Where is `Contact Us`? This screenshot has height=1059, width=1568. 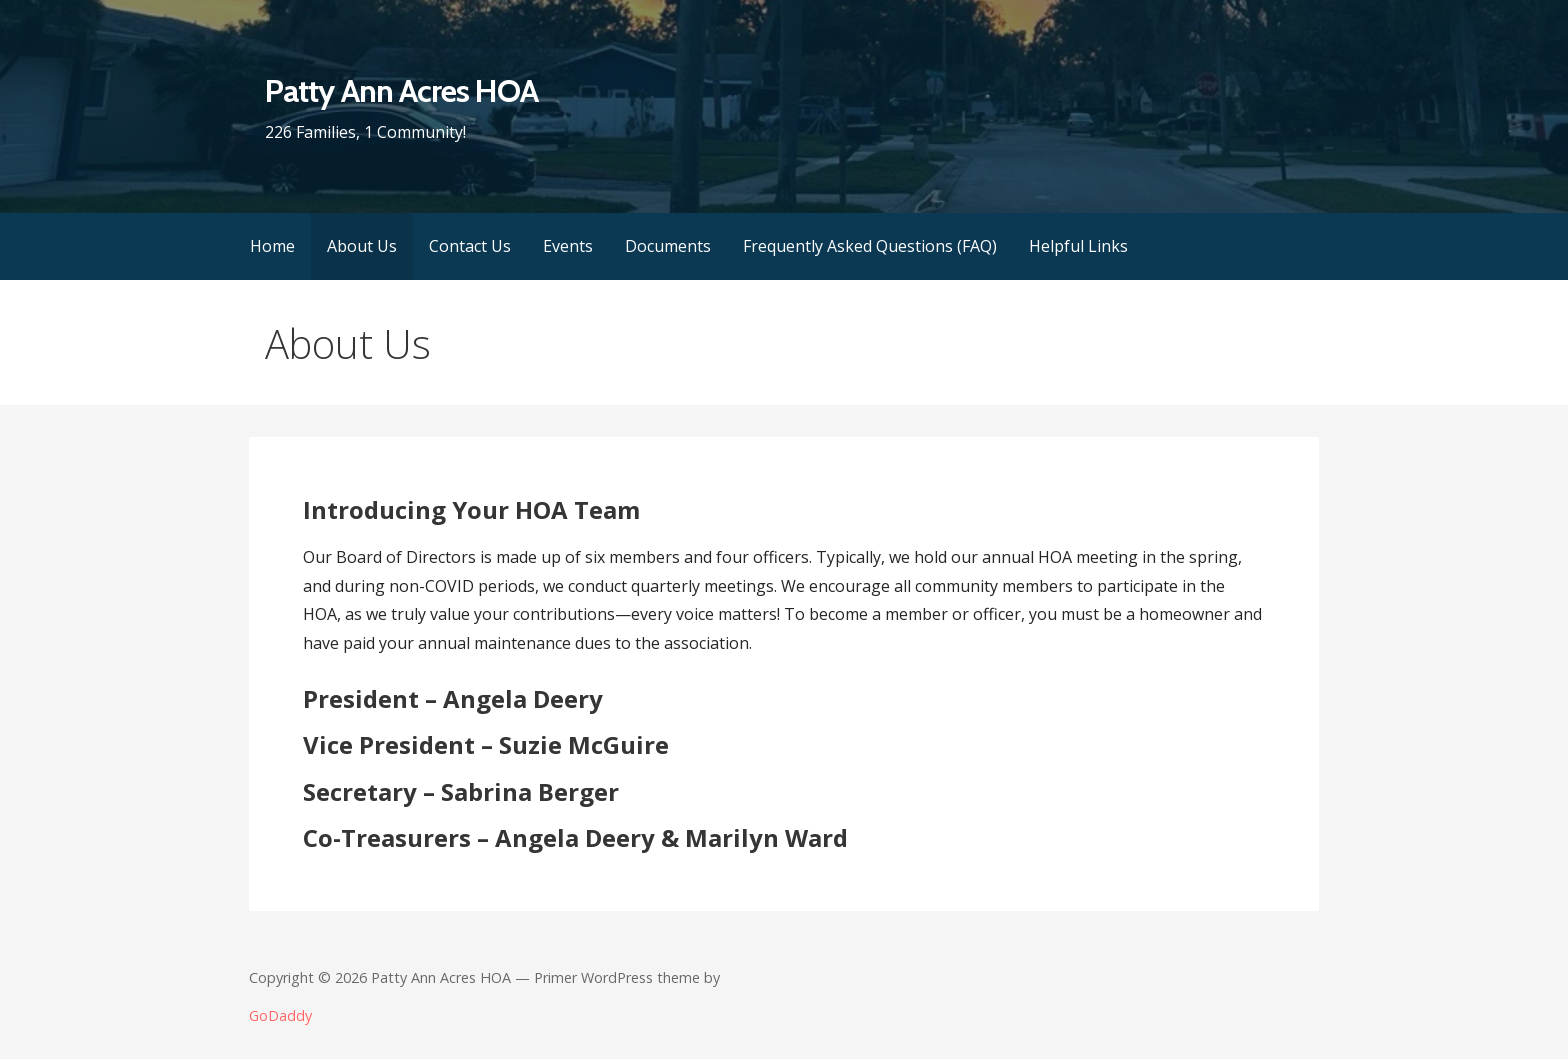 Contact Us is located at coordinates (470, 246).